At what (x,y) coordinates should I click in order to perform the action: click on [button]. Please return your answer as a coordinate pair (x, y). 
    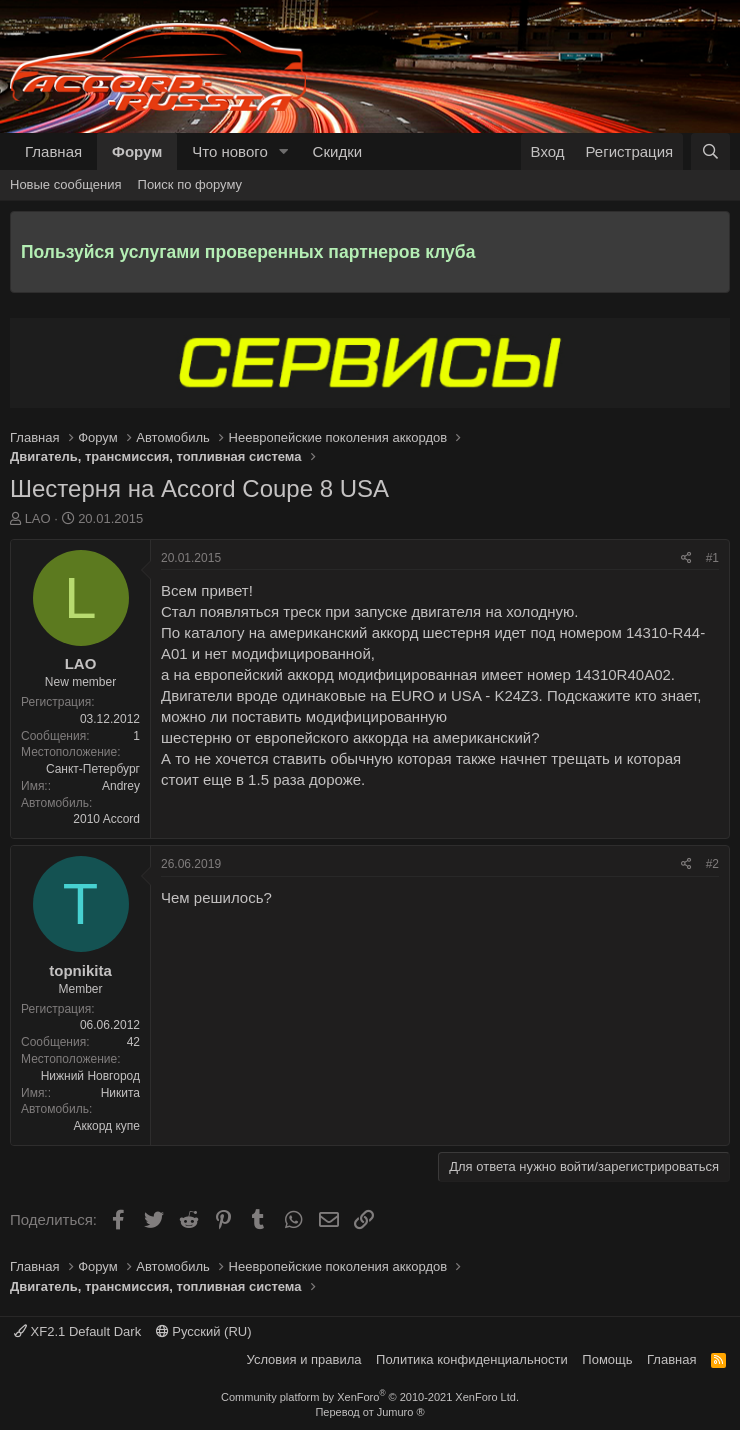
    Looking at the image, I should click on (284, 151).